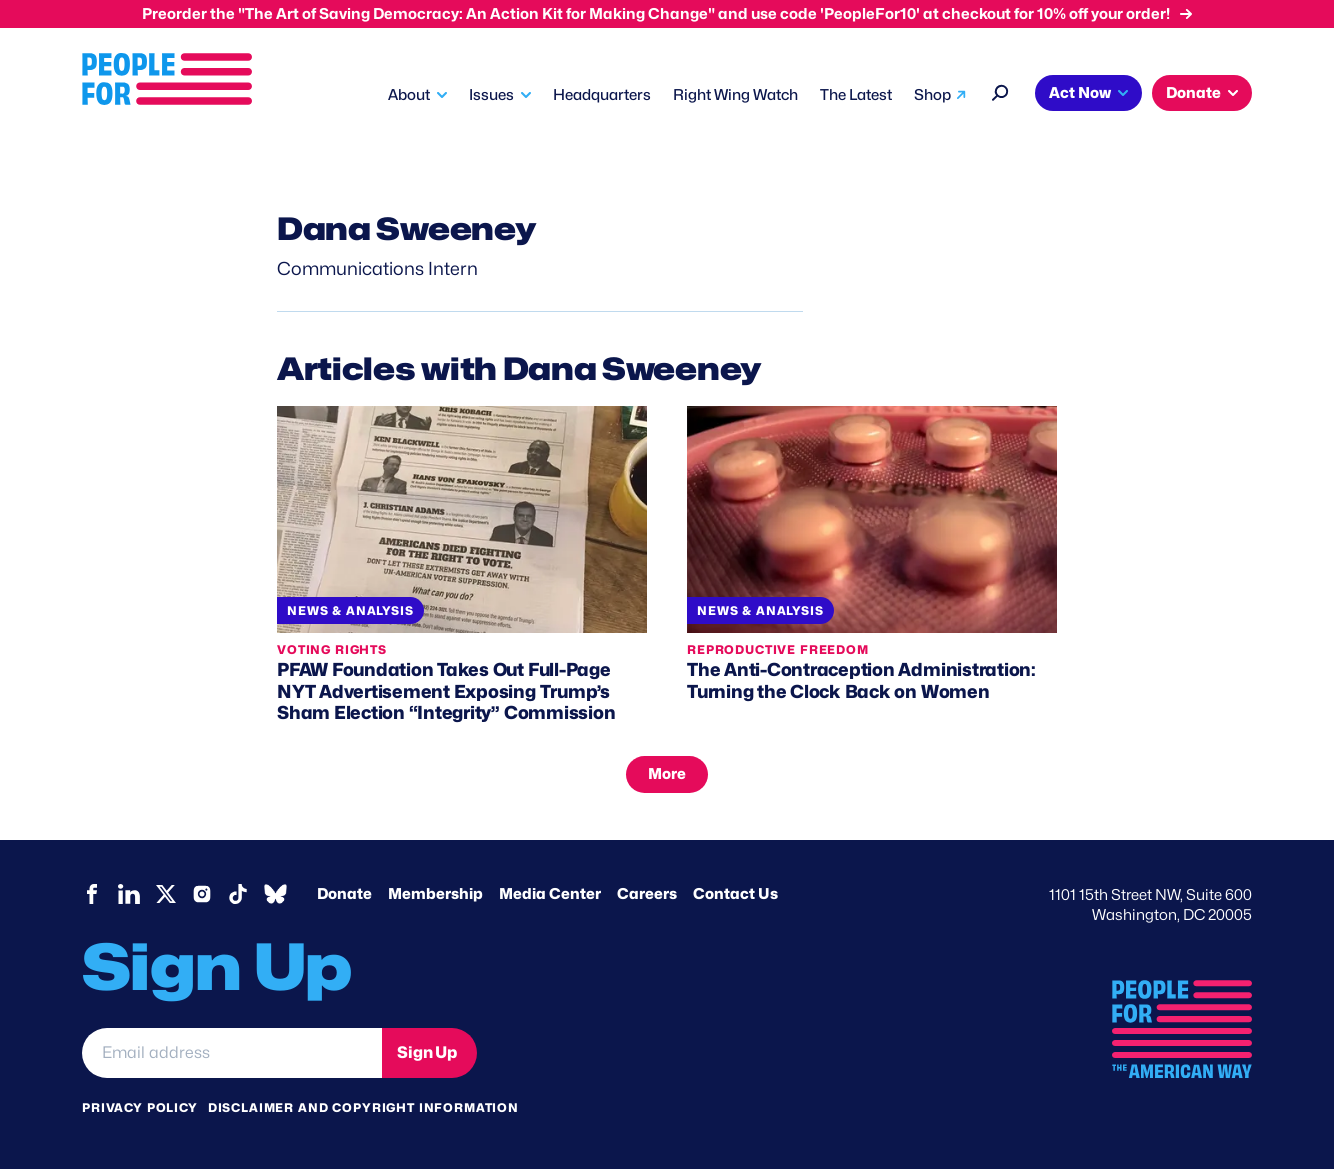 The width and height of the screenshot is (1334, 1169). What do you see at coordinates (856, 95) in the screenshot?
I see `The Latest` at bounding box center [856, 95].